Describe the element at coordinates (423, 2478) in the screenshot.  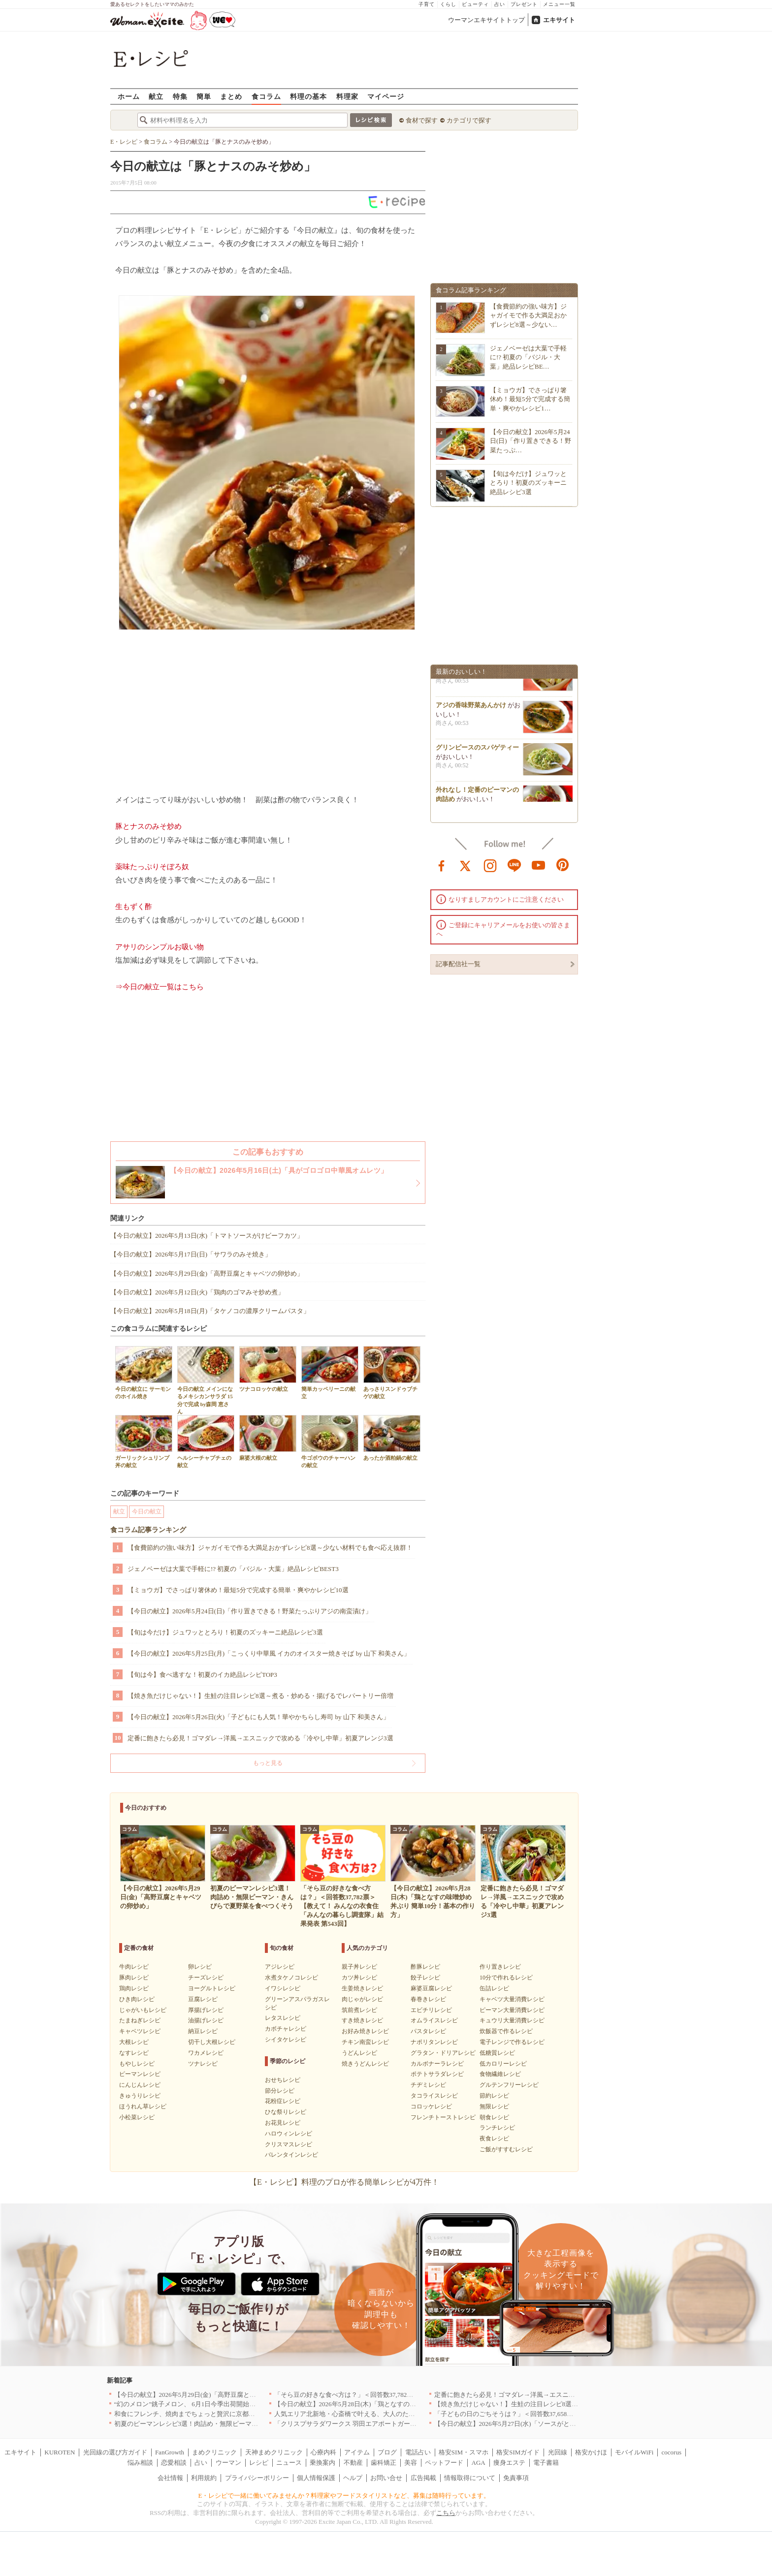
I see `広告掲載` at that location.